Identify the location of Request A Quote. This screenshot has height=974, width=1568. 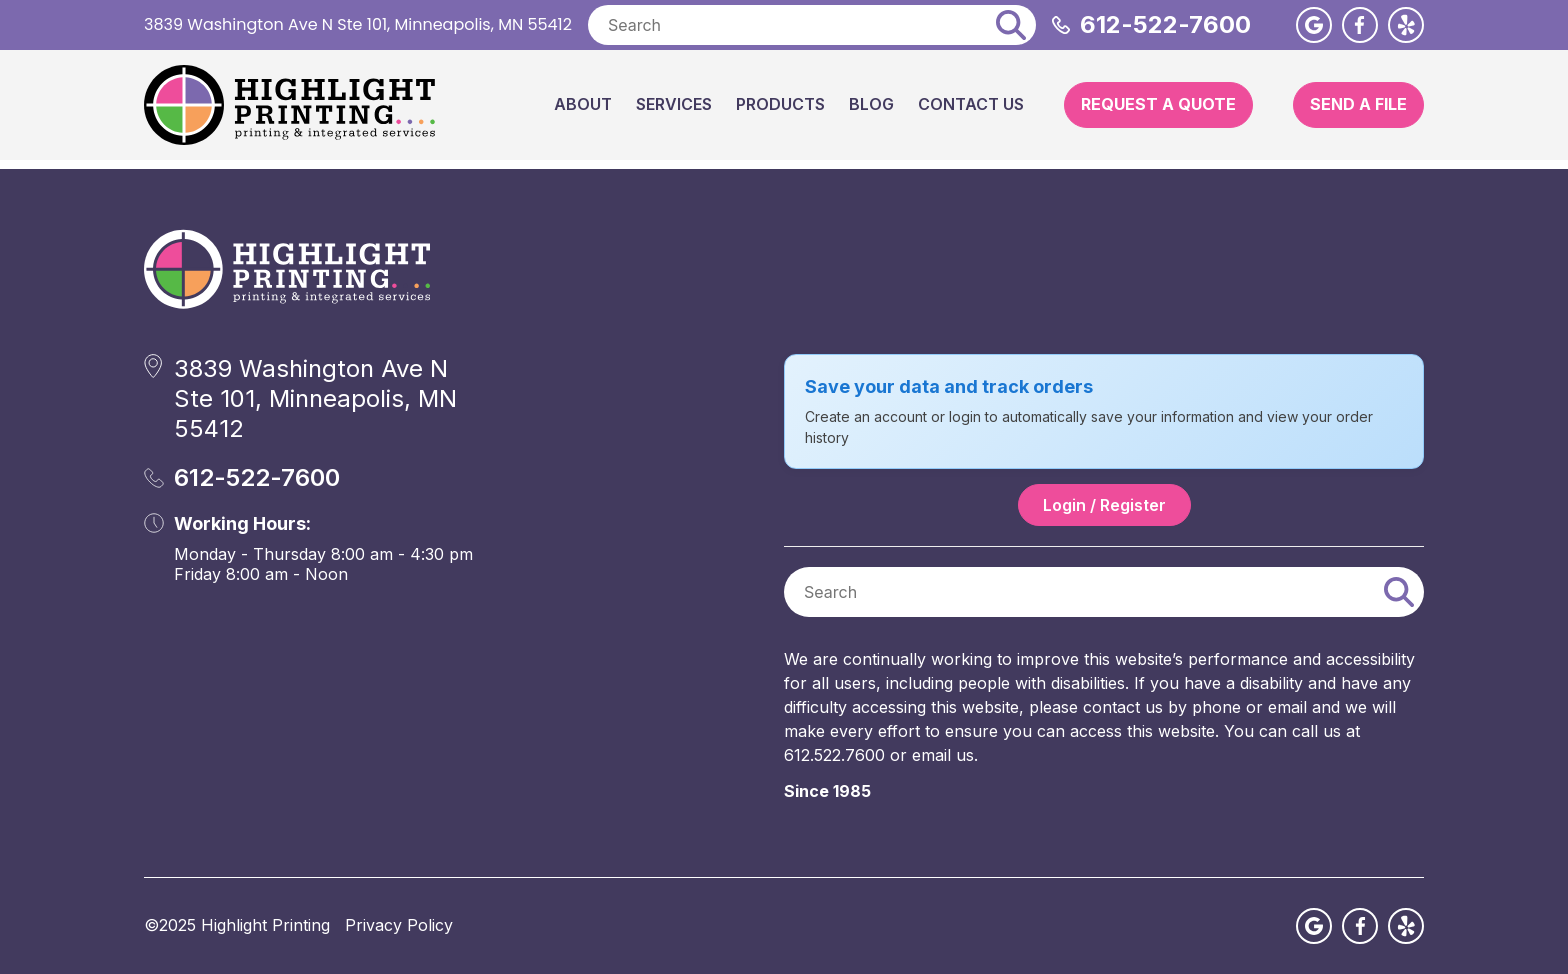
(1158, 104).